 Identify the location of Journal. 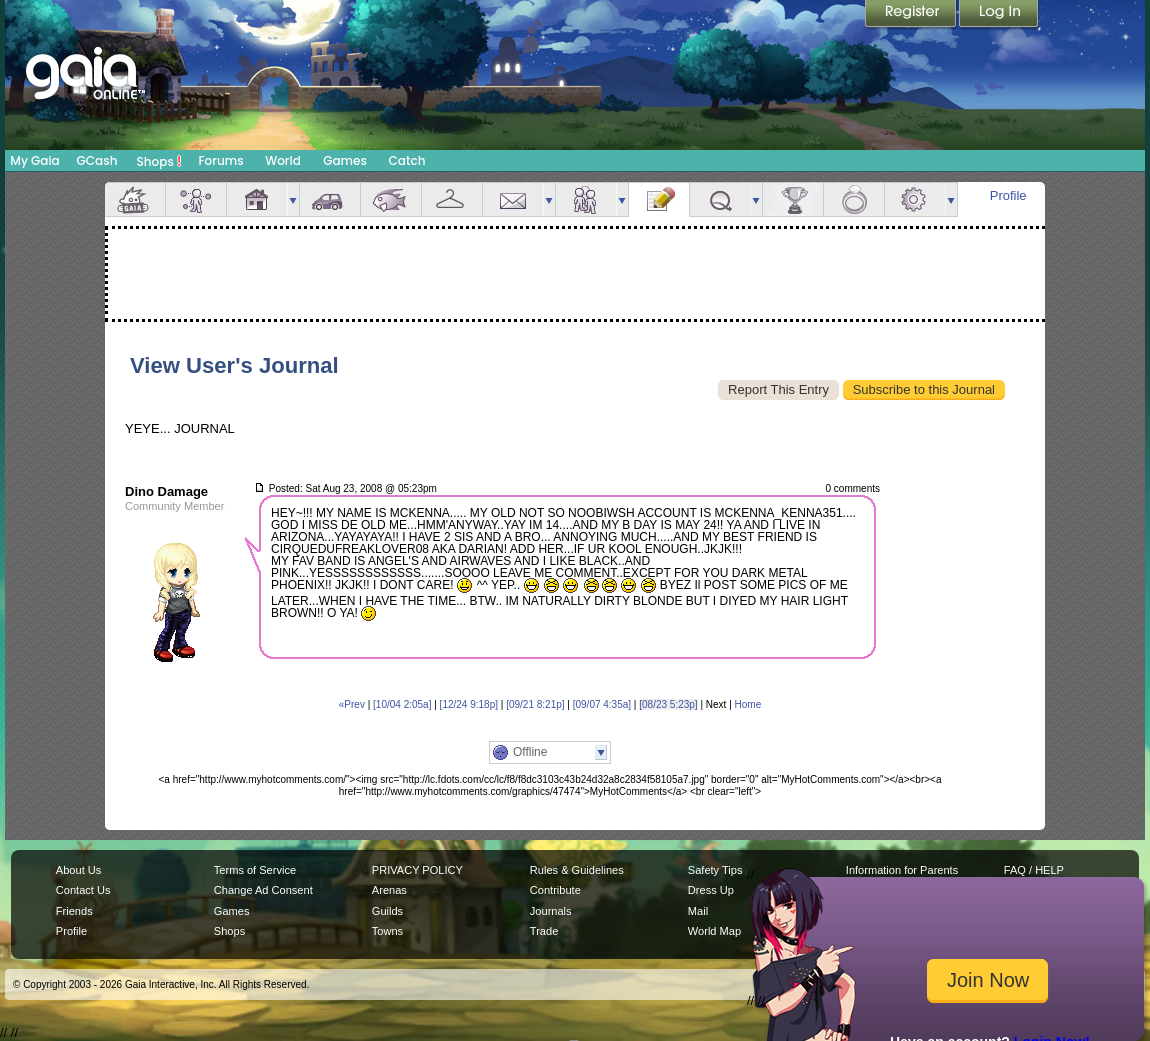
(659, 199).